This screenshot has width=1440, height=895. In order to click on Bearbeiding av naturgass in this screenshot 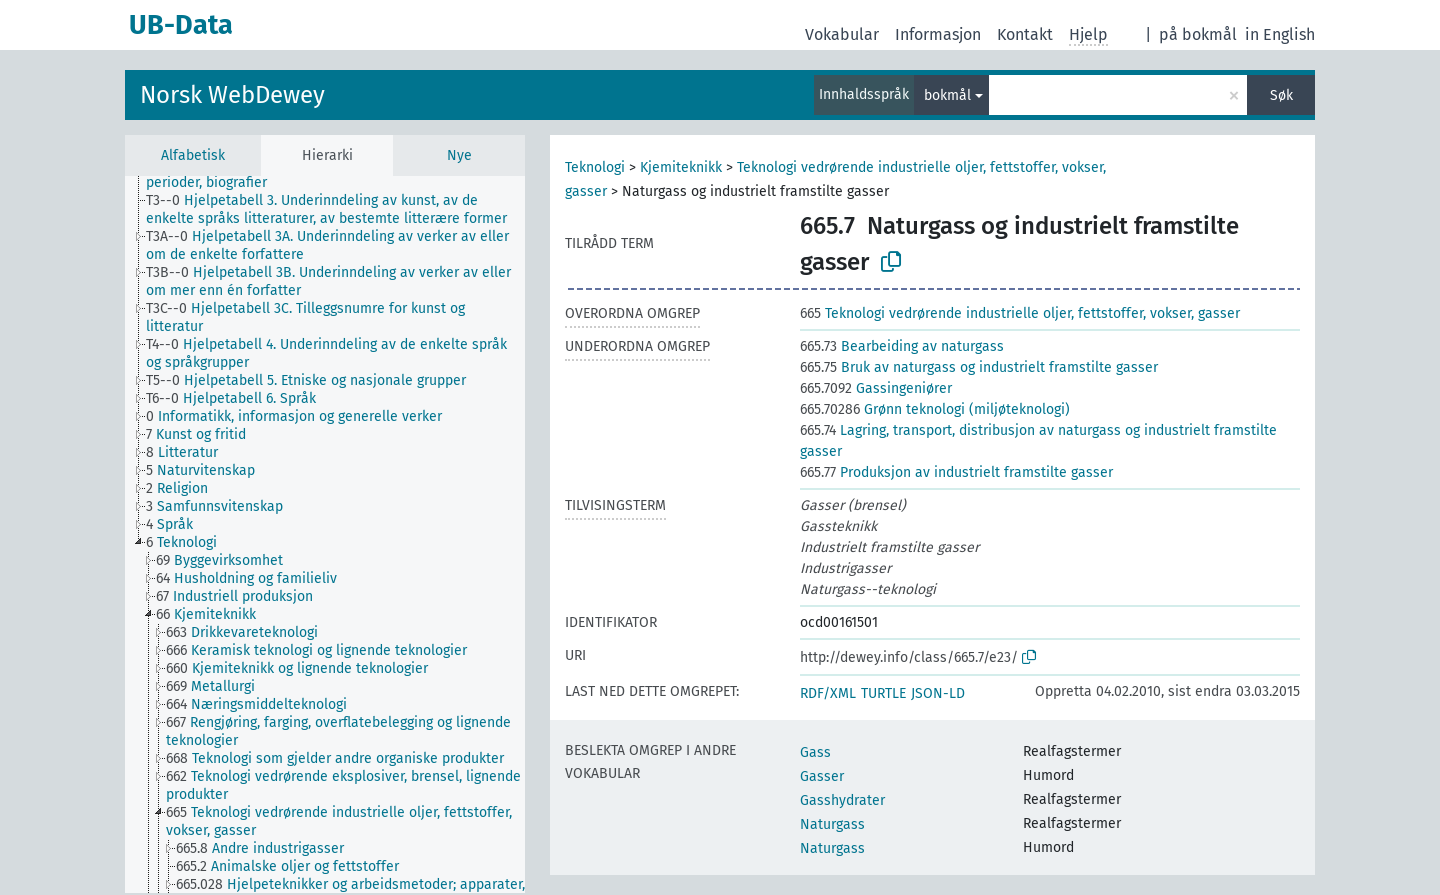, I will do `click(902, 346)`.